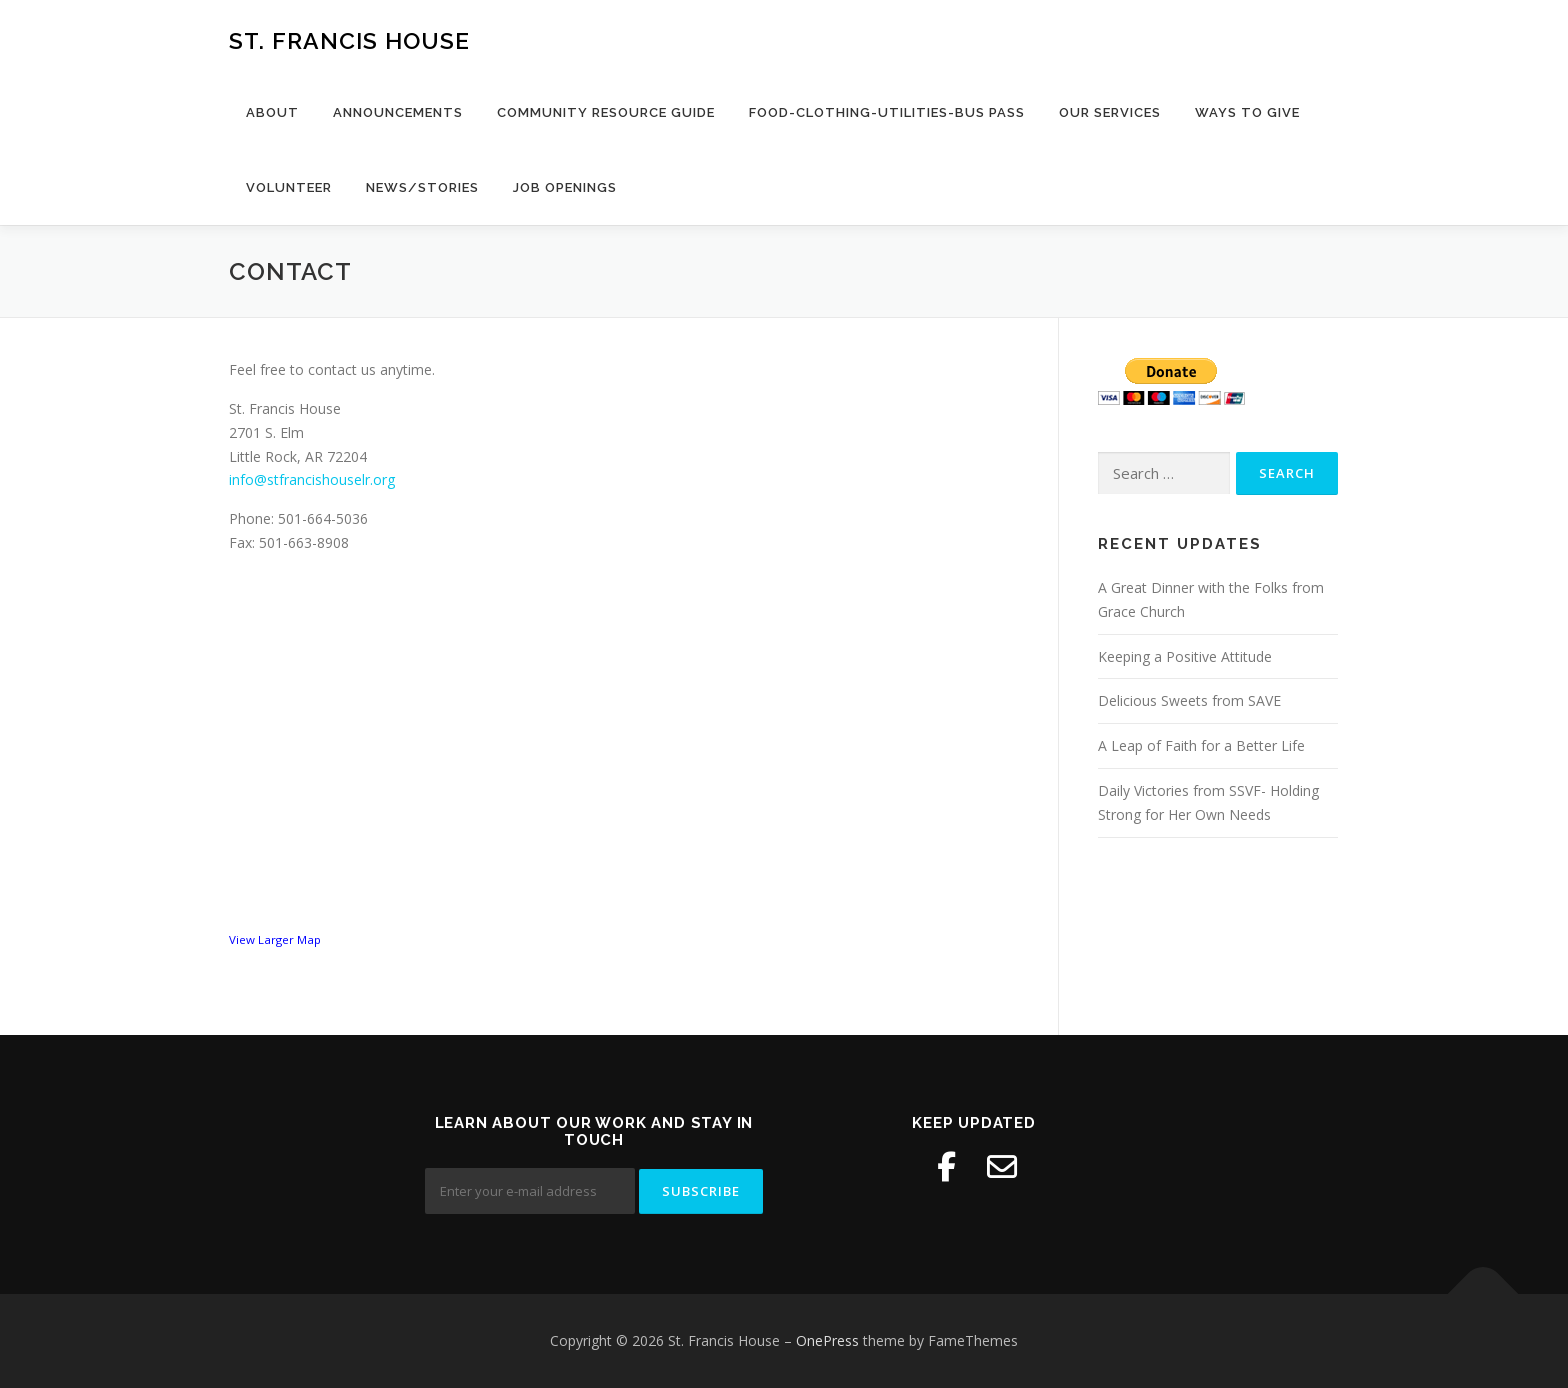  I want to click on Delicious Sweets from SAVE, so click(1189, 700).